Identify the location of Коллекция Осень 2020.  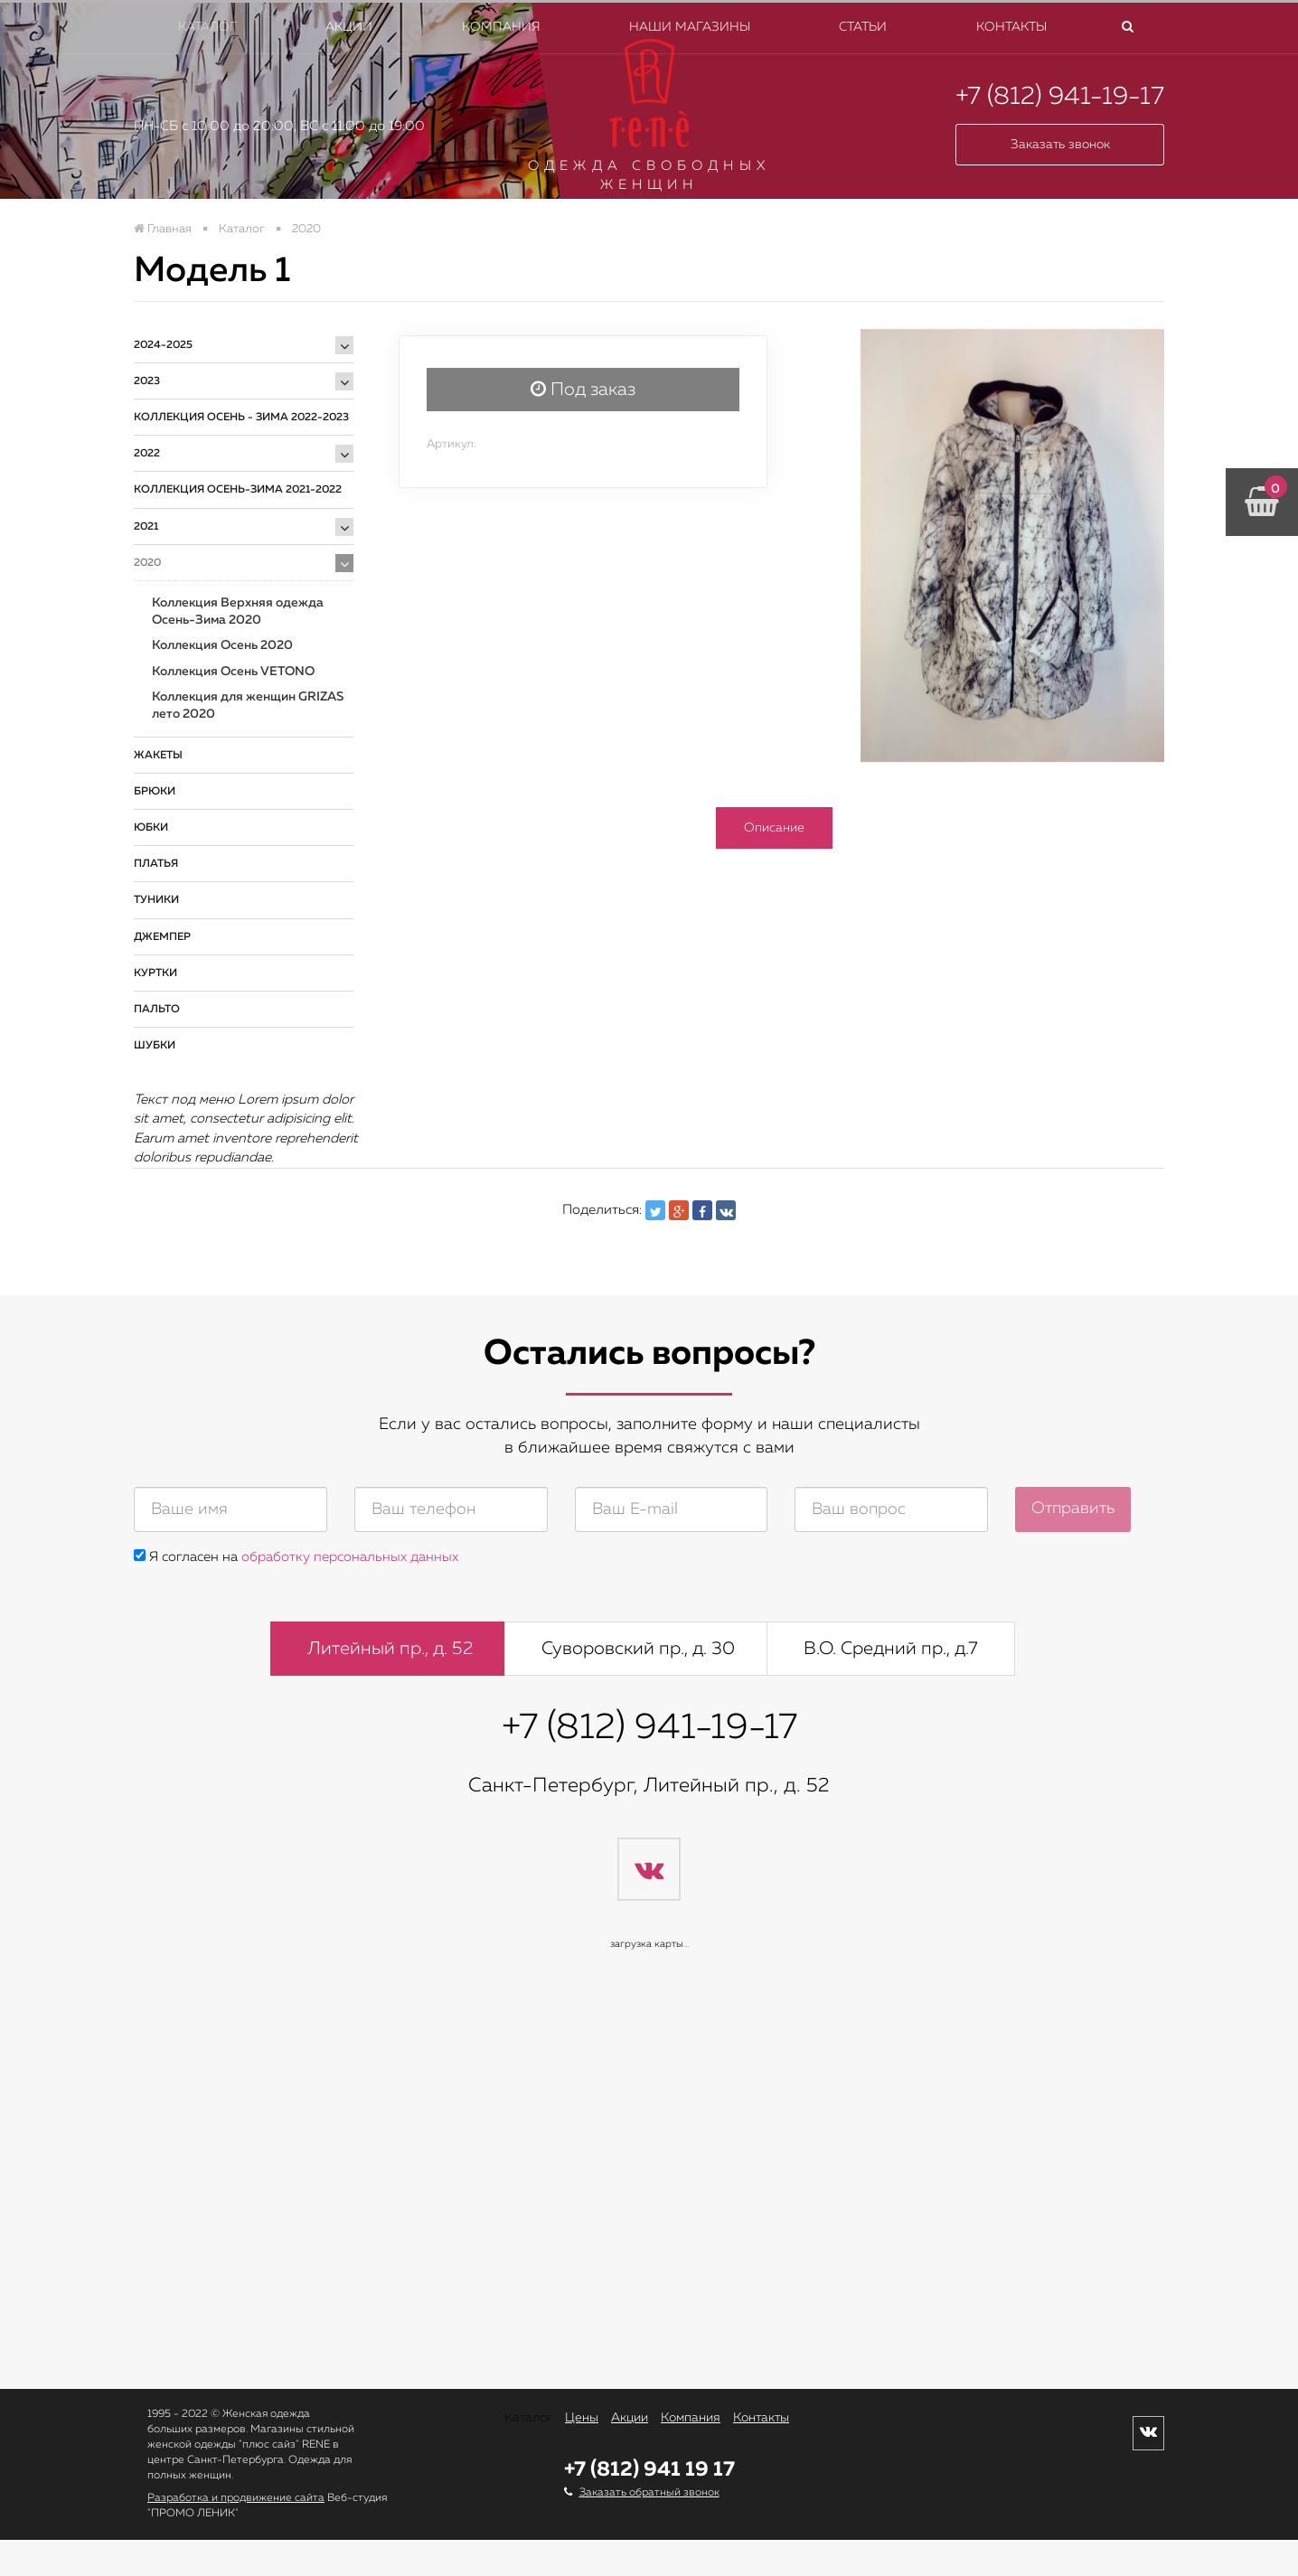
(222, 645).